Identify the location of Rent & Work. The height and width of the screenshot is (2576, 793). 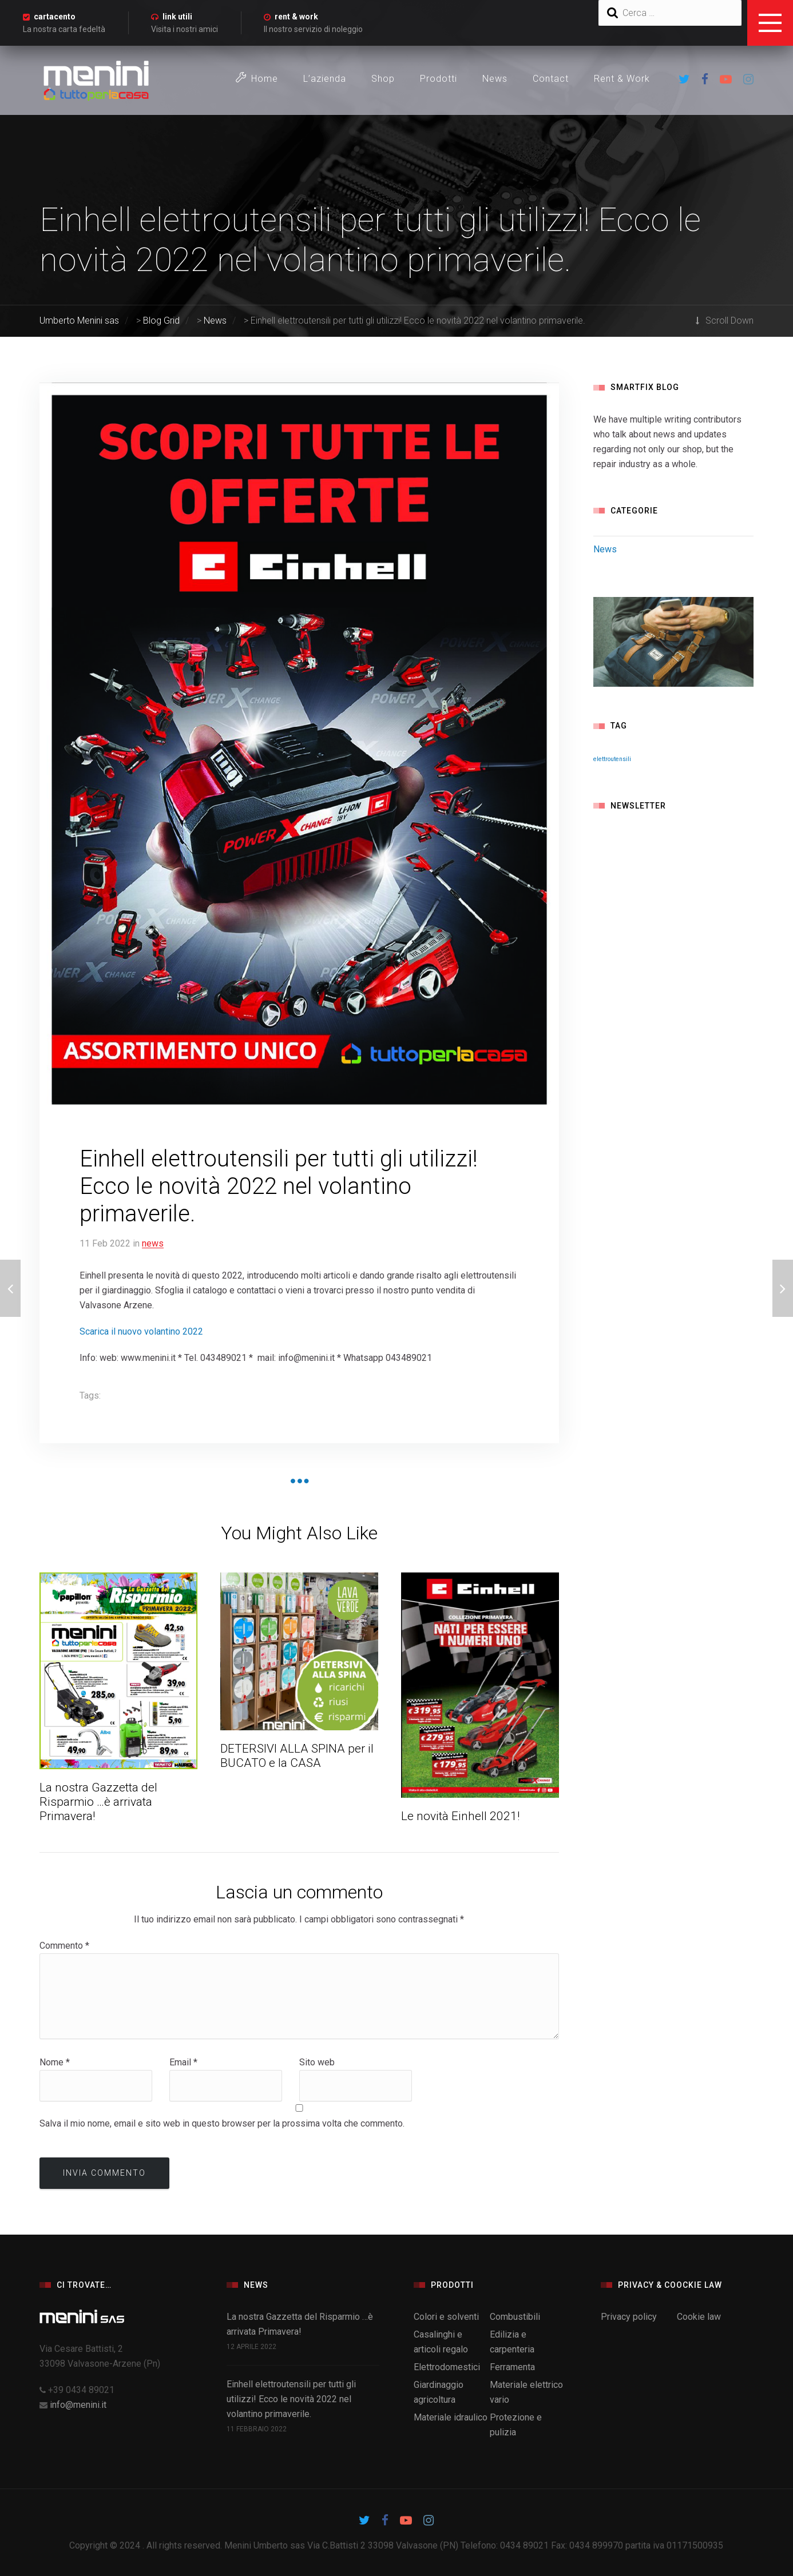
(622, 78).